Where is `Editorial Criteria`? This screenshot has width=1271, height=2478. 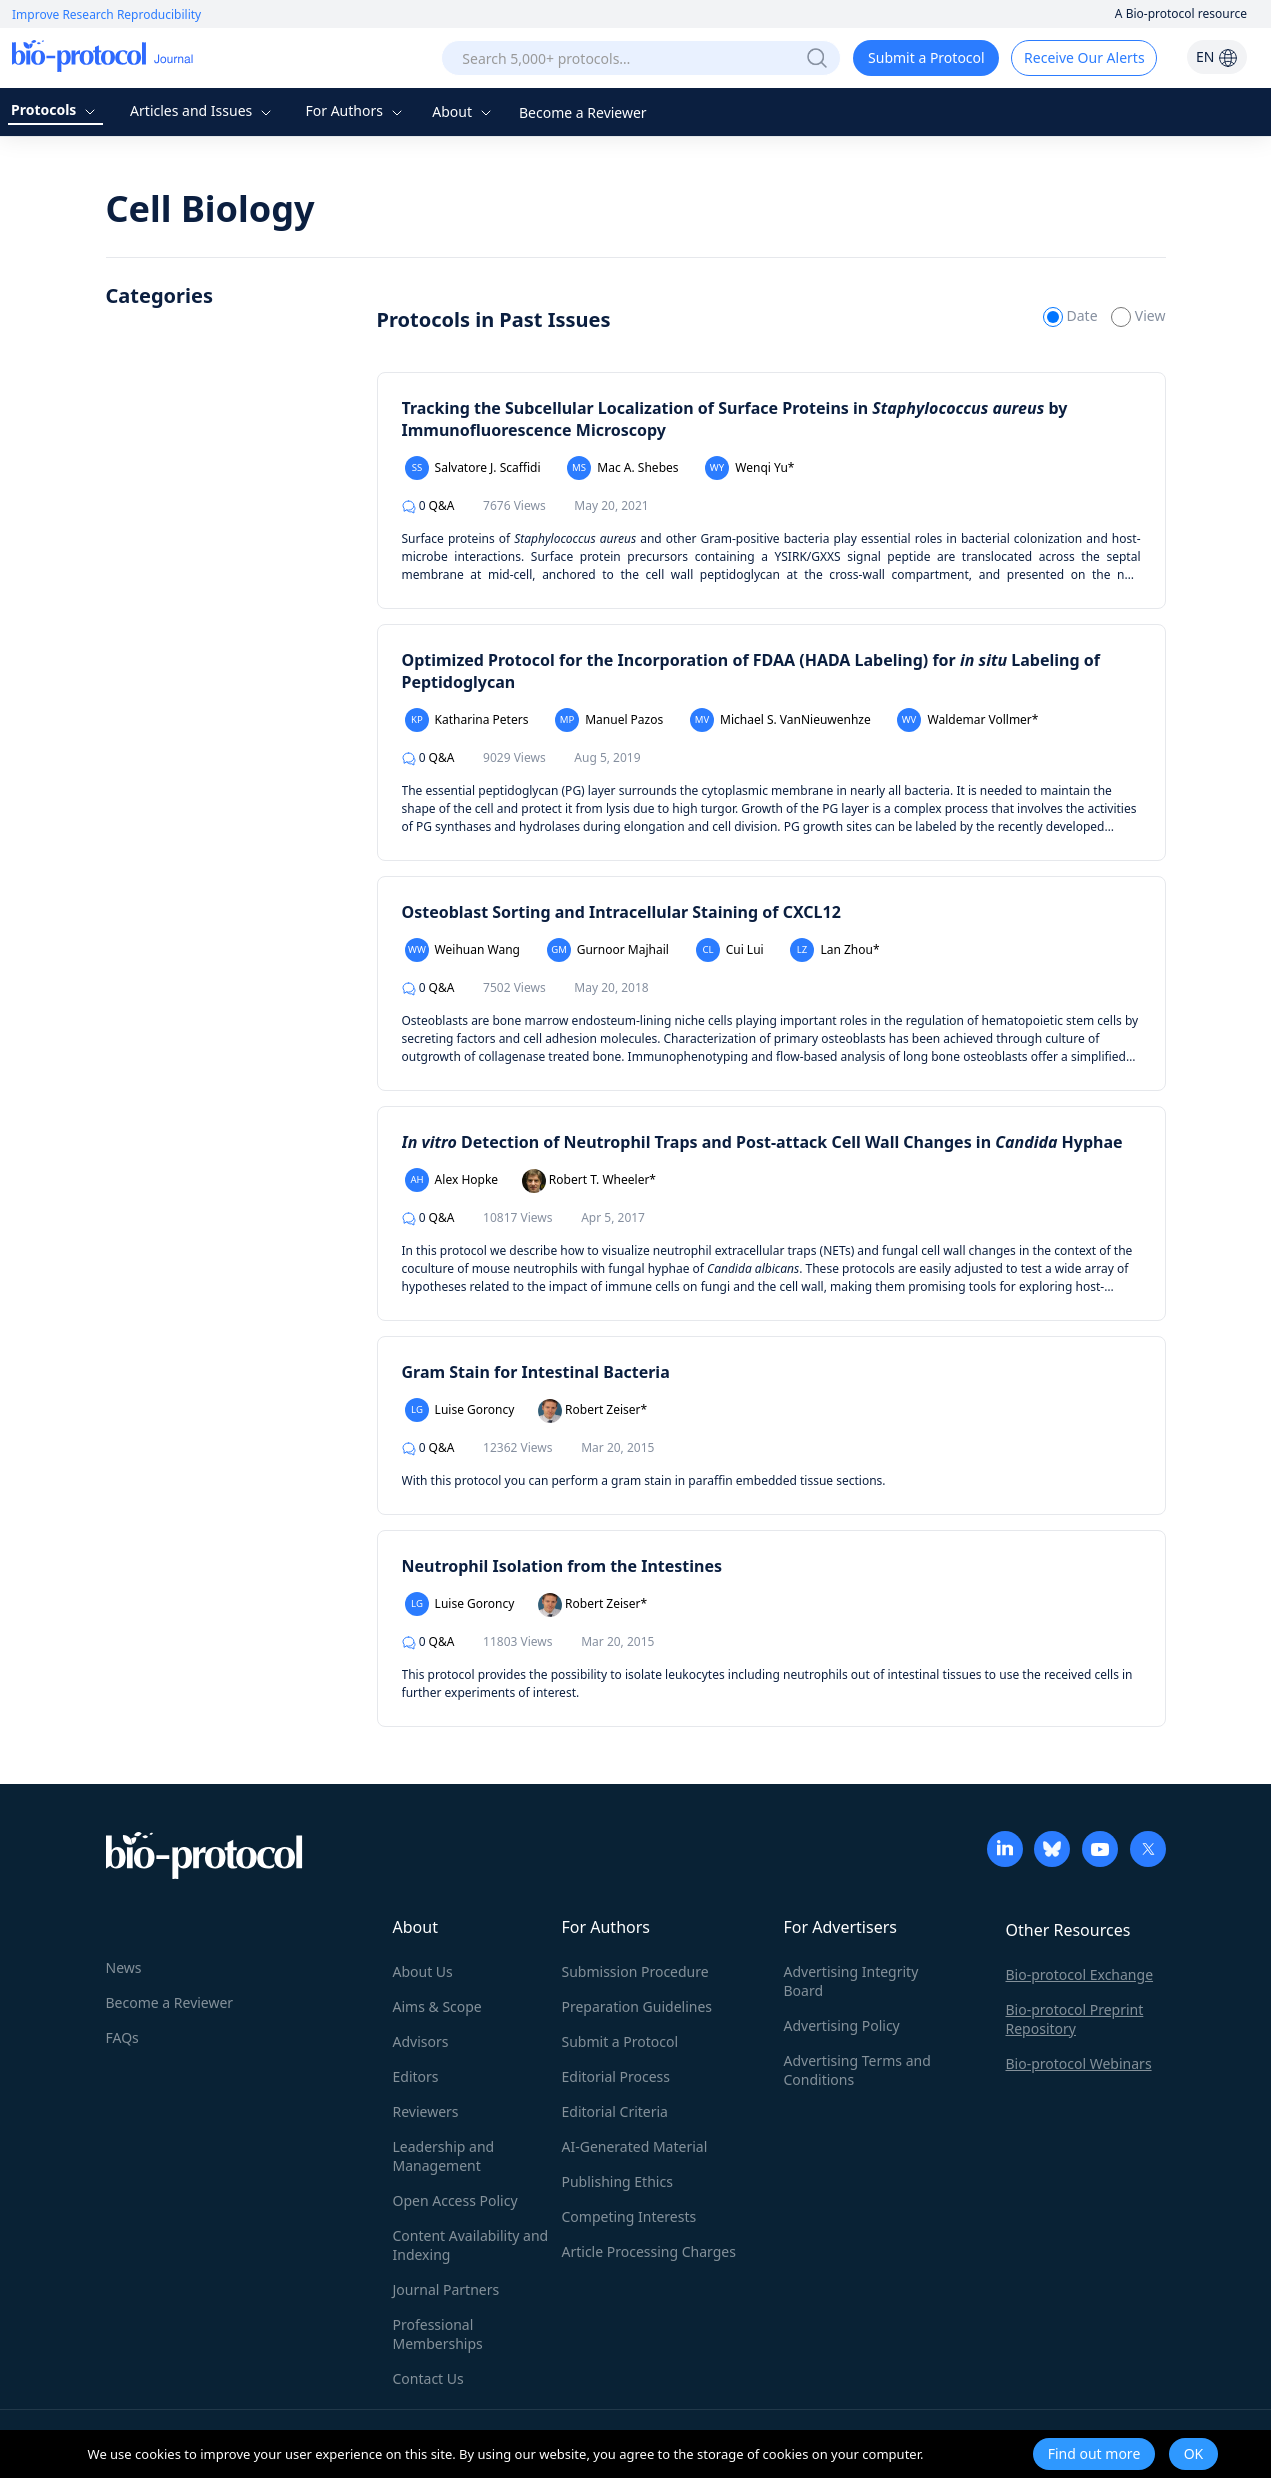 Editorial Criteria is located at coordinates (615, 2111).